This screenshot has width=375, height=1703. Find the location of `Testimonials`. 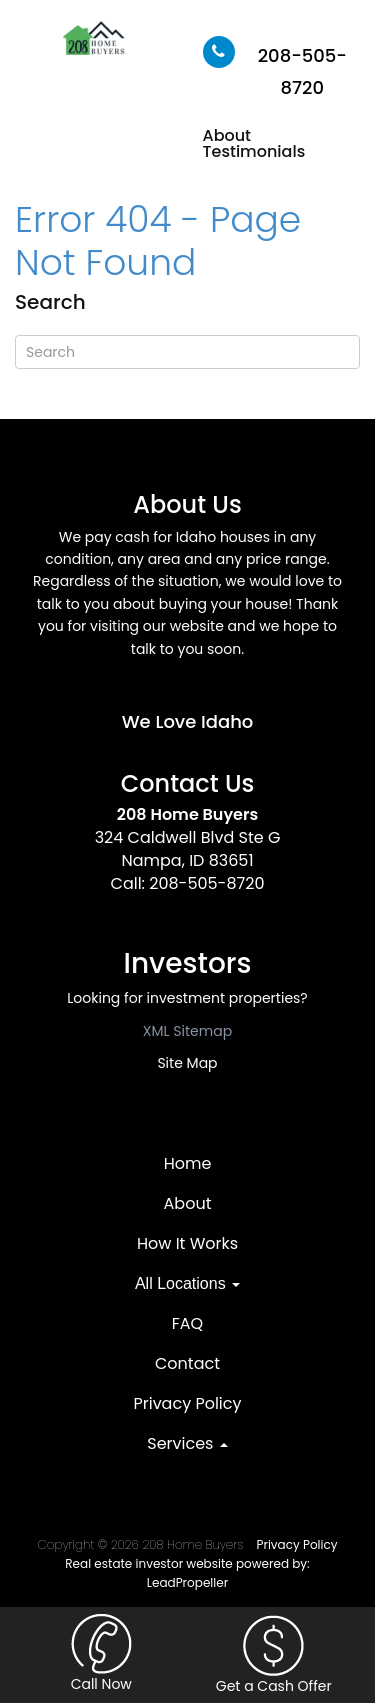

Testimonials is located at coordinates (254, 151).